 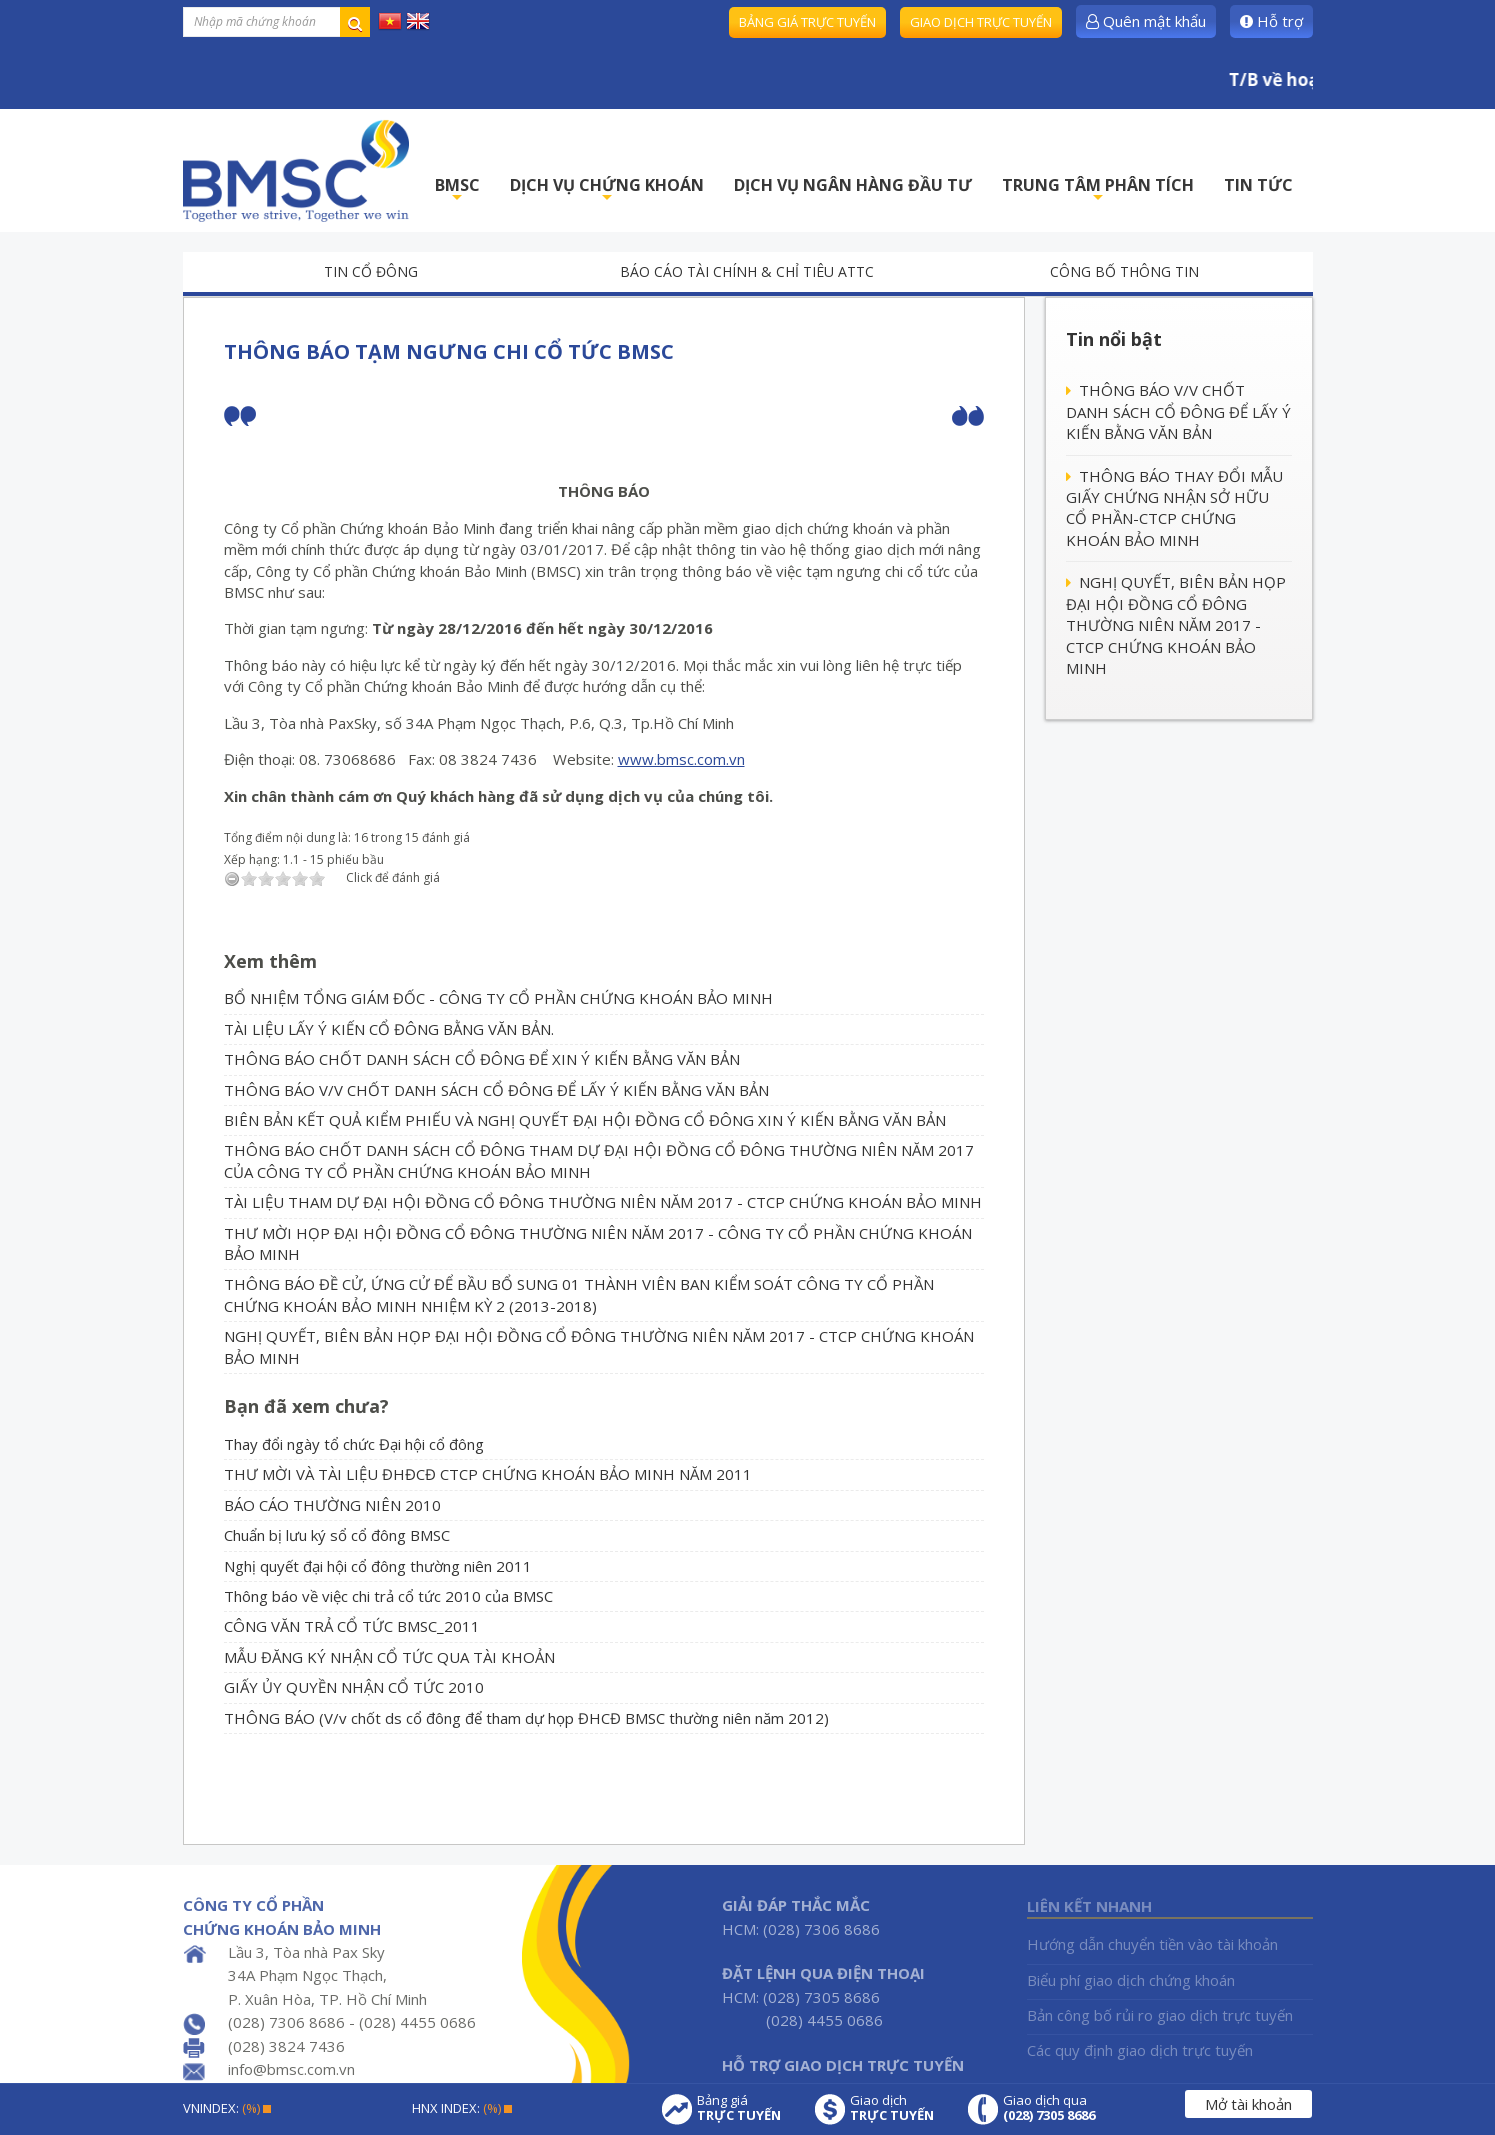 What do you see at coordinates (1248, 2104) in the screenshot?
I see `Mở tài khoản` at bounding box center [1248, 2104].